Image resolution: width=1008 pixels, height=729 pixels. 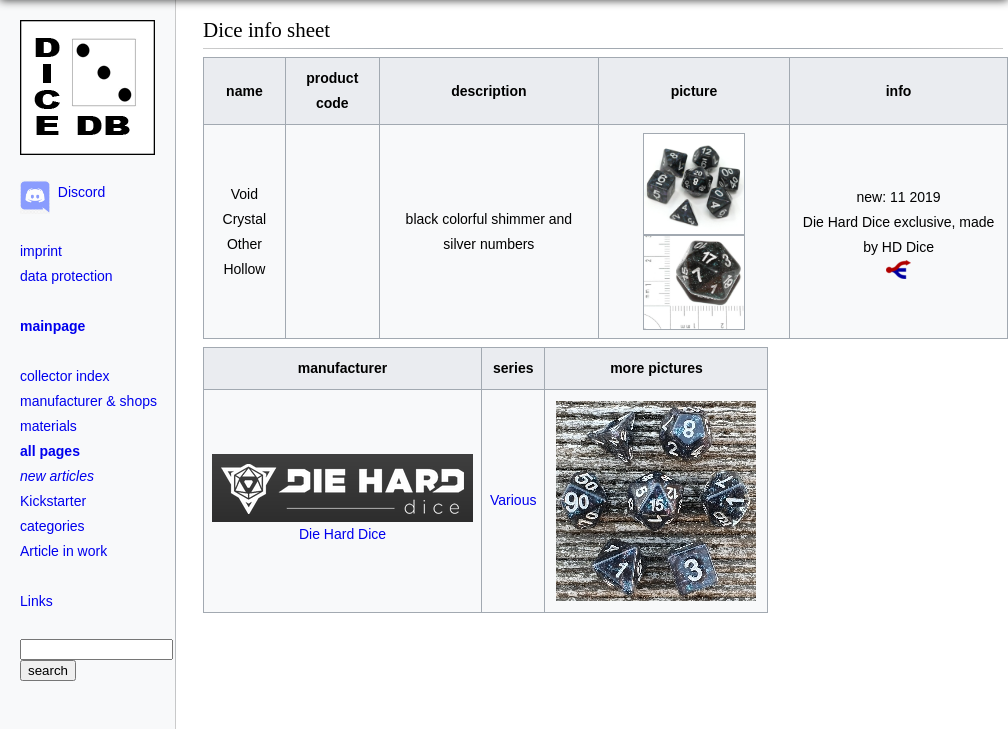 I want to click on categories, so click(x=52, y=526).